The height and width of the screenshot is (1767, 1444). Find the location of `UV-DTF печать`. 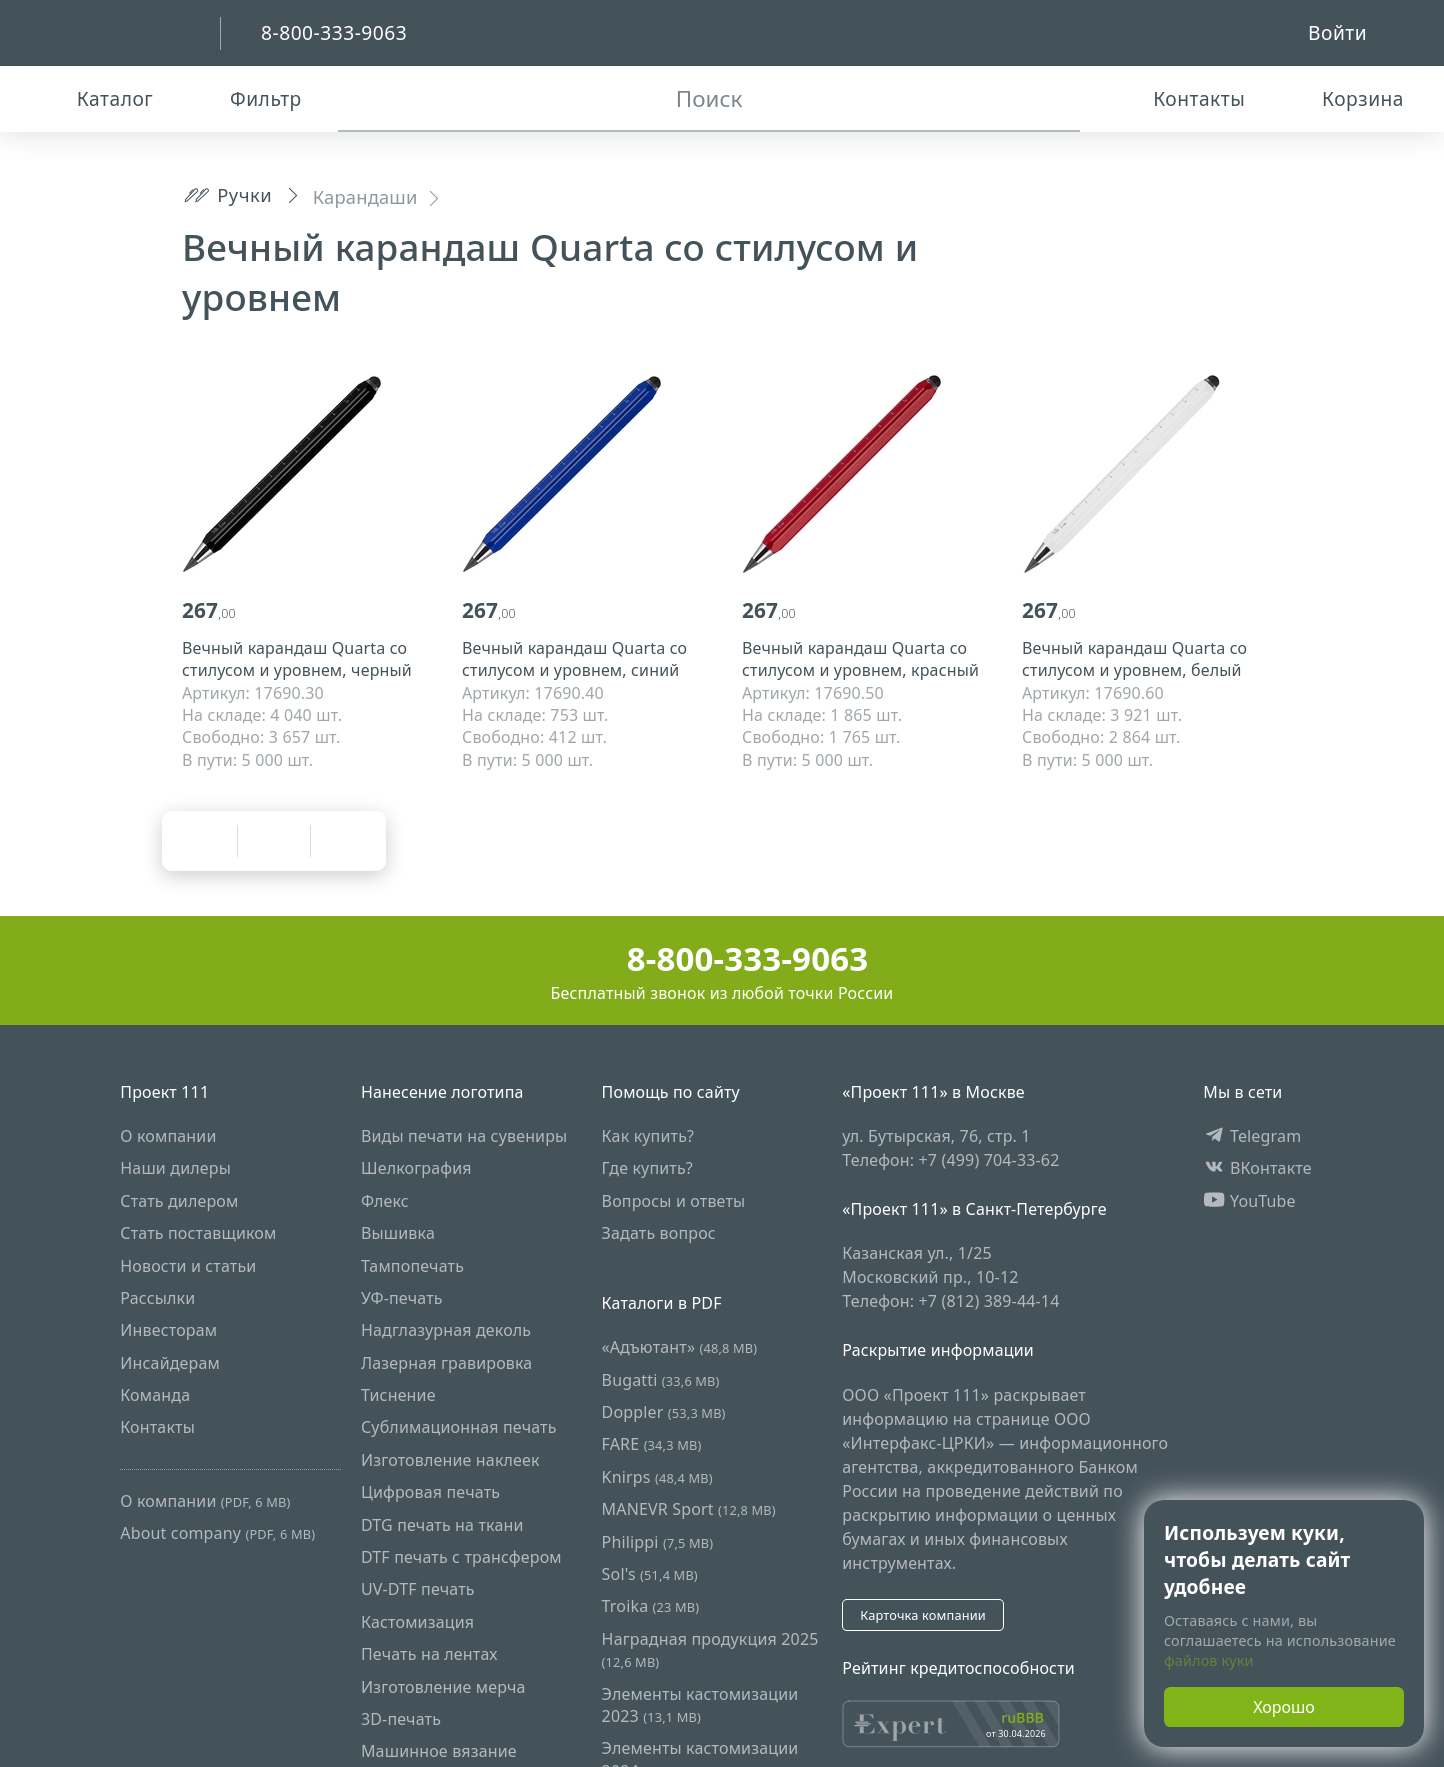

UV-DTF печать is located at coordinates (418, 1590).